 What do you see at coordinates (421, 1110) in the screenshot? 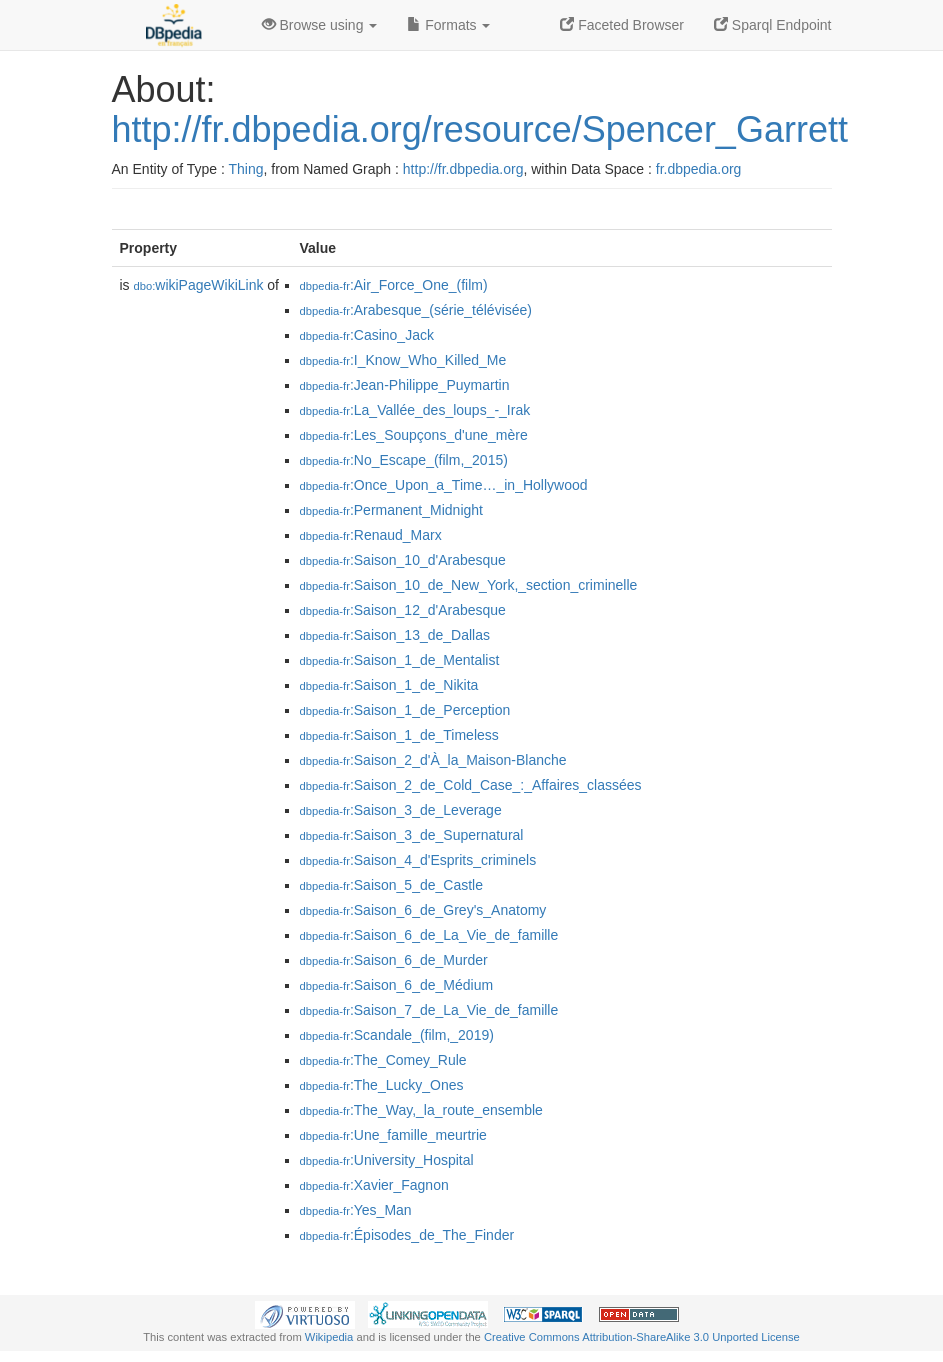
I see `:The_Way,_la_route_ensemble` at bounding box center [421, 1110].